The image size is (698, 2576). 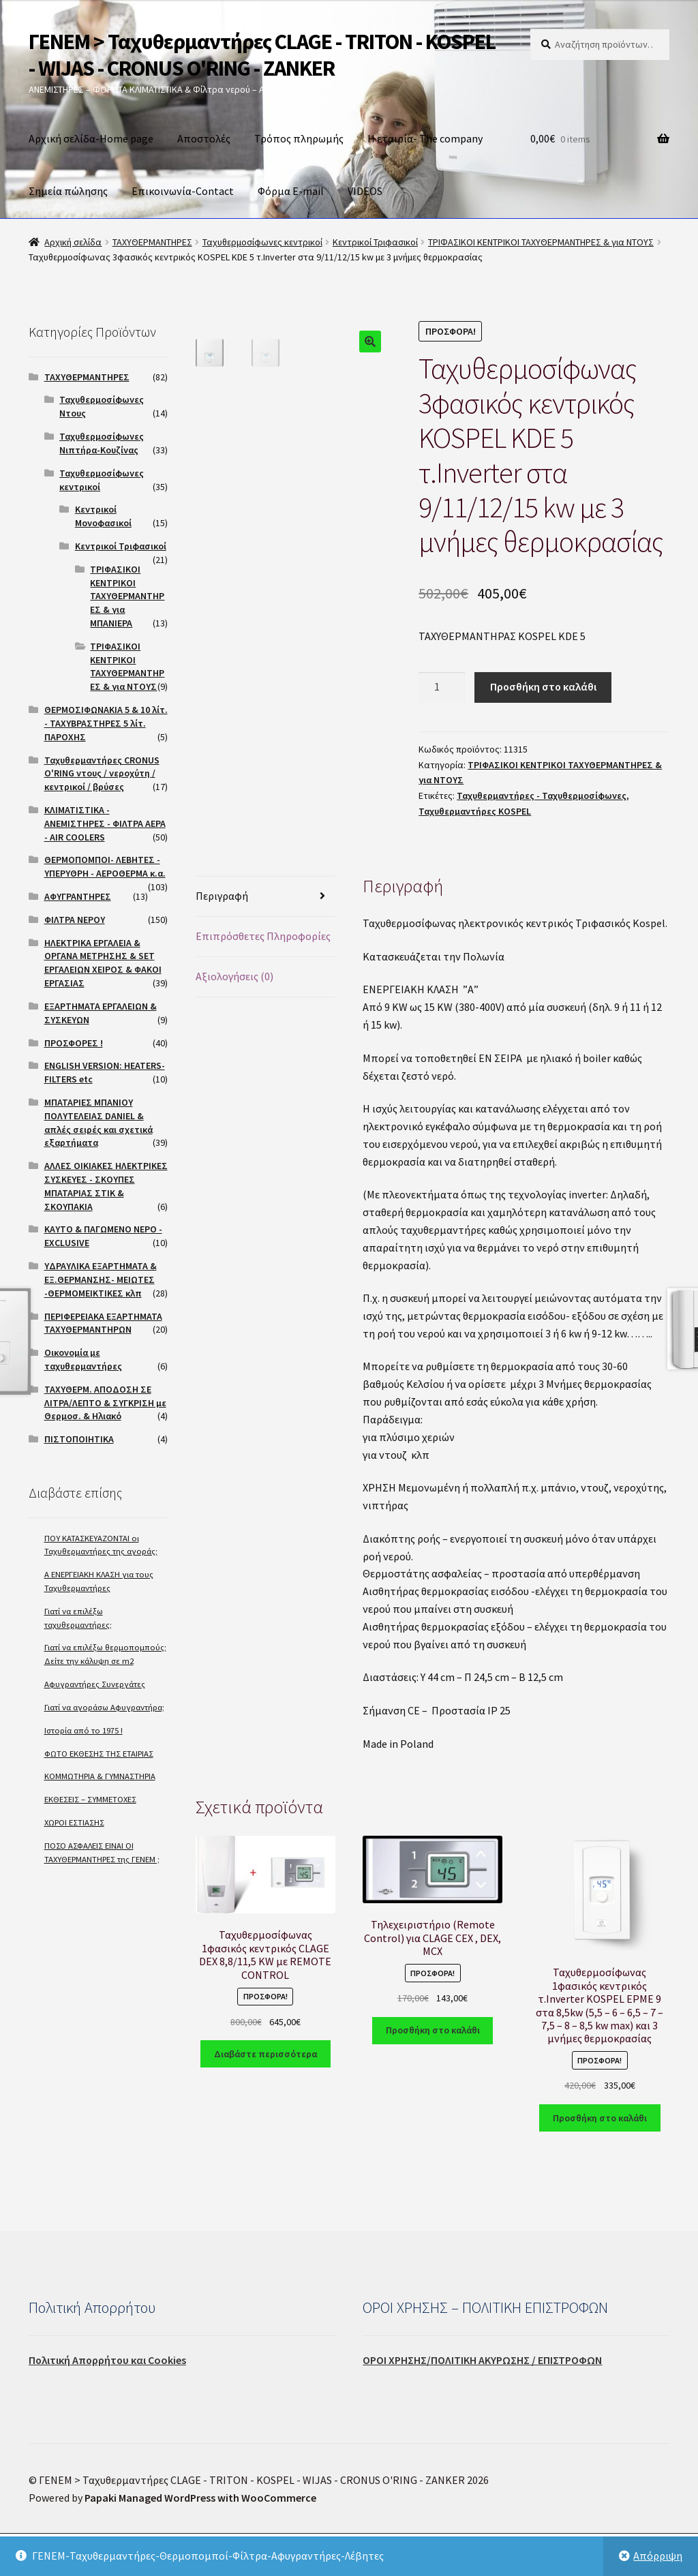 What do you see at coordinates (101, 443) in the screenshot?
I see `Ταχυθερμοσίφωνες Νιπτήρα-Κουζίνας` at bounding box center [101, 443].